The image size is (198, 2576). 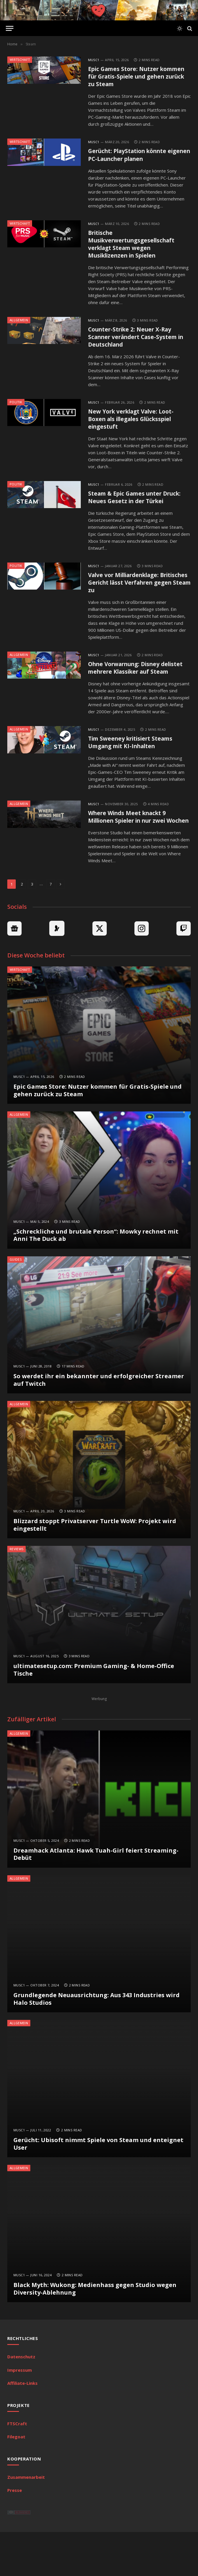 What do you see at coordinates (9, 28) in the screenshot?
I see `[Menu]` at bounding box center [9, 28].